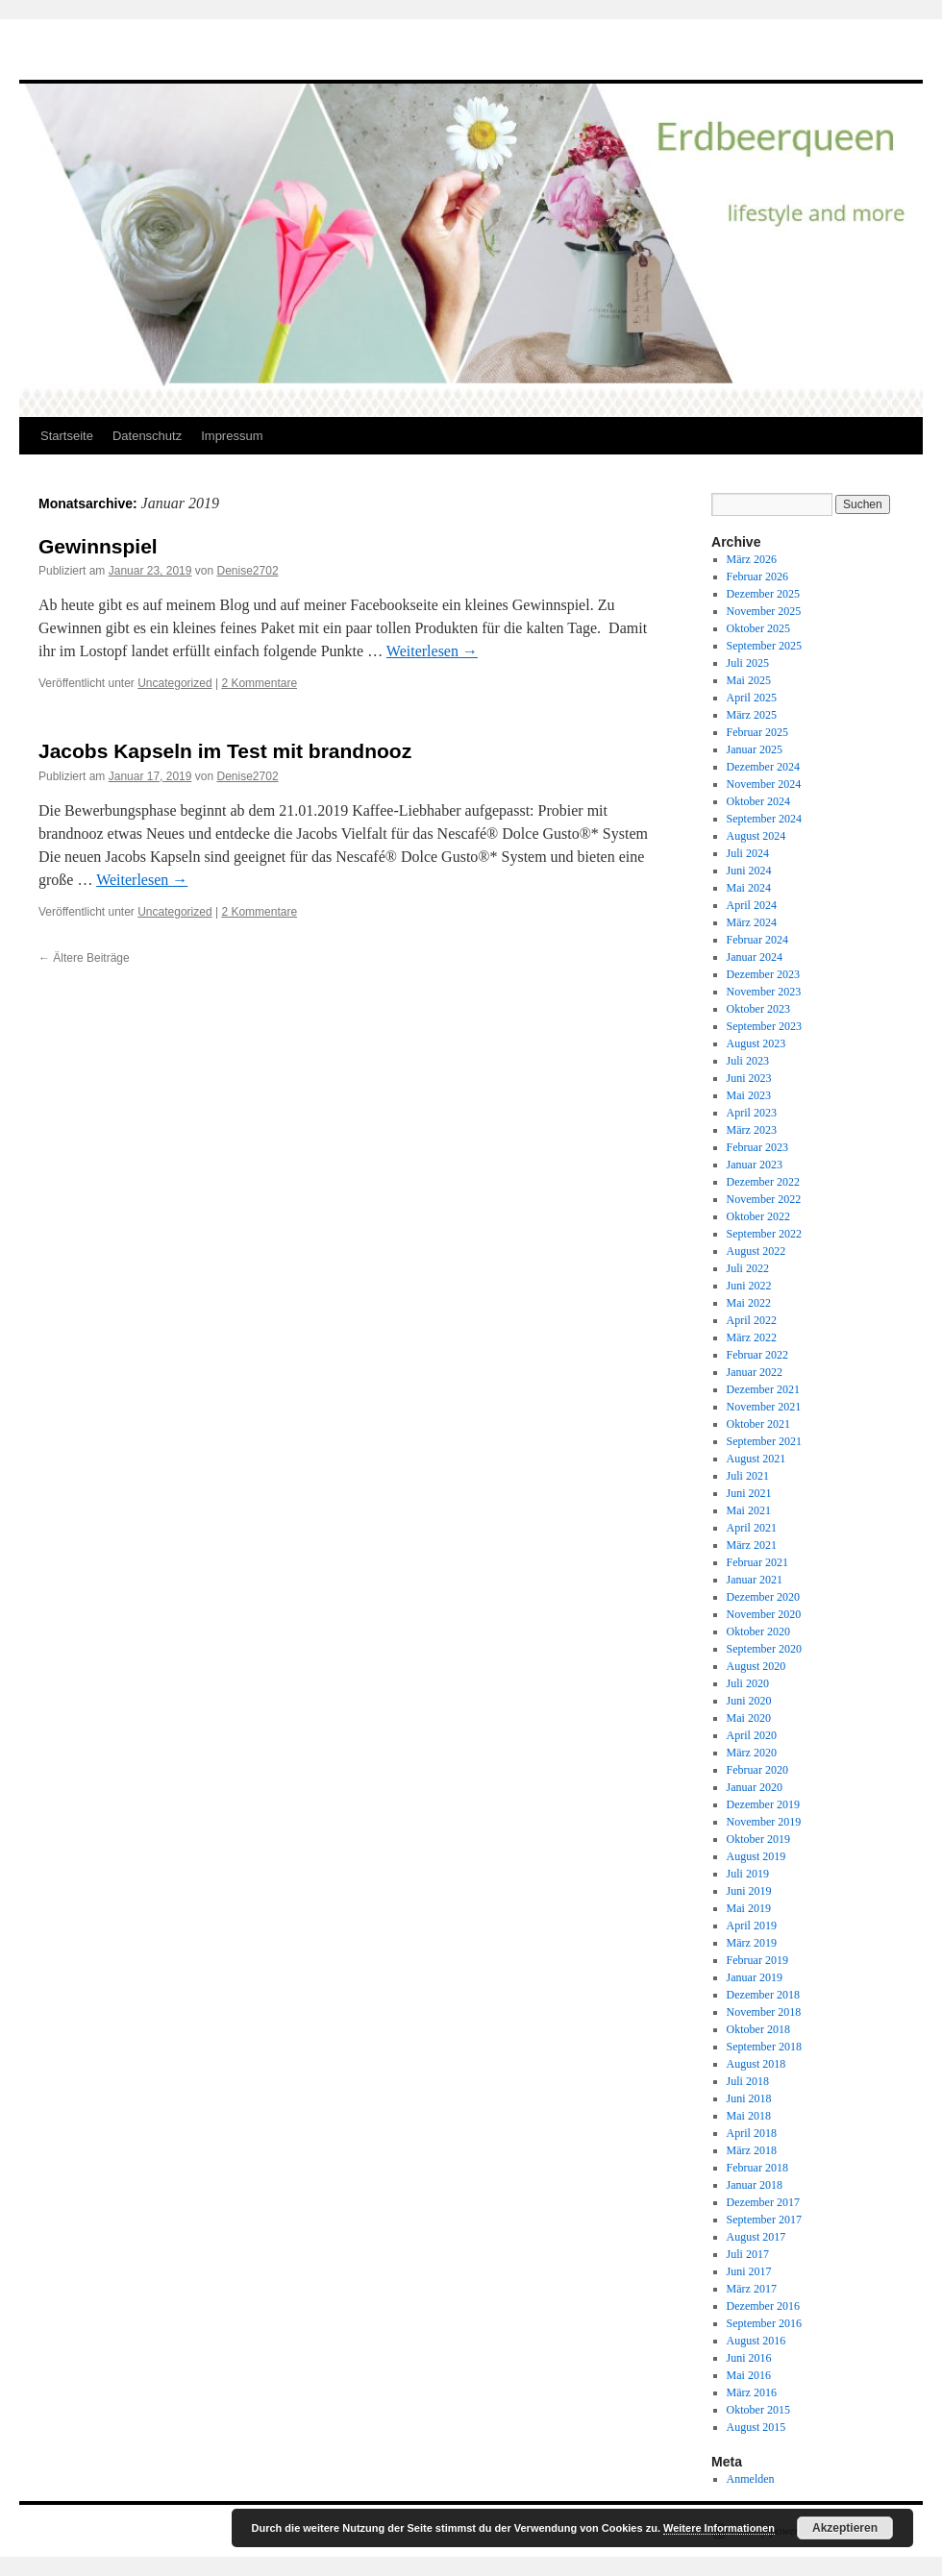 The width and height of the screenshot is (942, 2576). Describe the element at coordinates (748, 2254) in the screenshot. I see `Juli 2017` at that location.